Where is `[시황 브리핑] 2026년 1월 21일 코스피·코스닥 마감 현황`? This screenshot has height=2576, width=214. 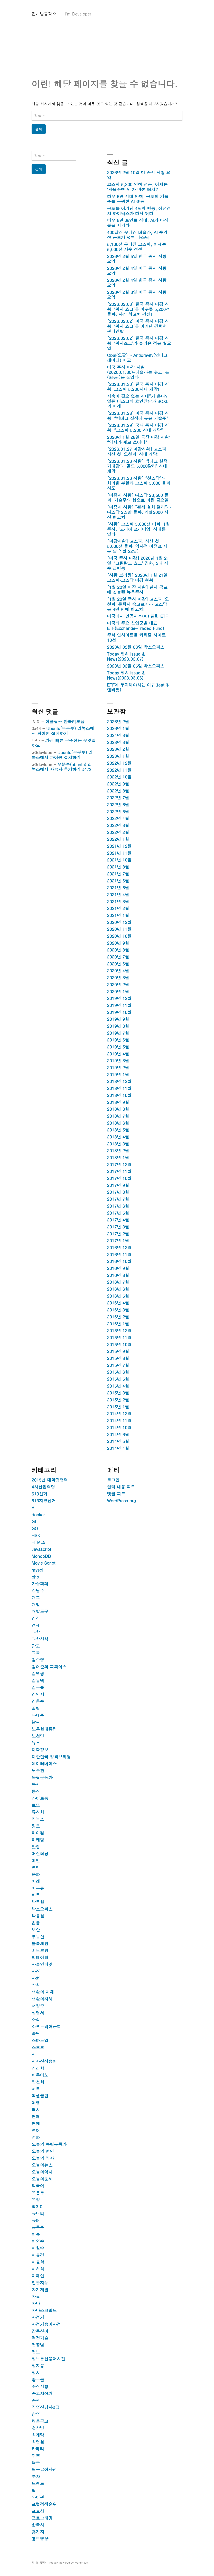
[시황 브리핑] 2026년 1월 21일 코스피·코스닥 마감 현황 is located at coordinates (137, 577).